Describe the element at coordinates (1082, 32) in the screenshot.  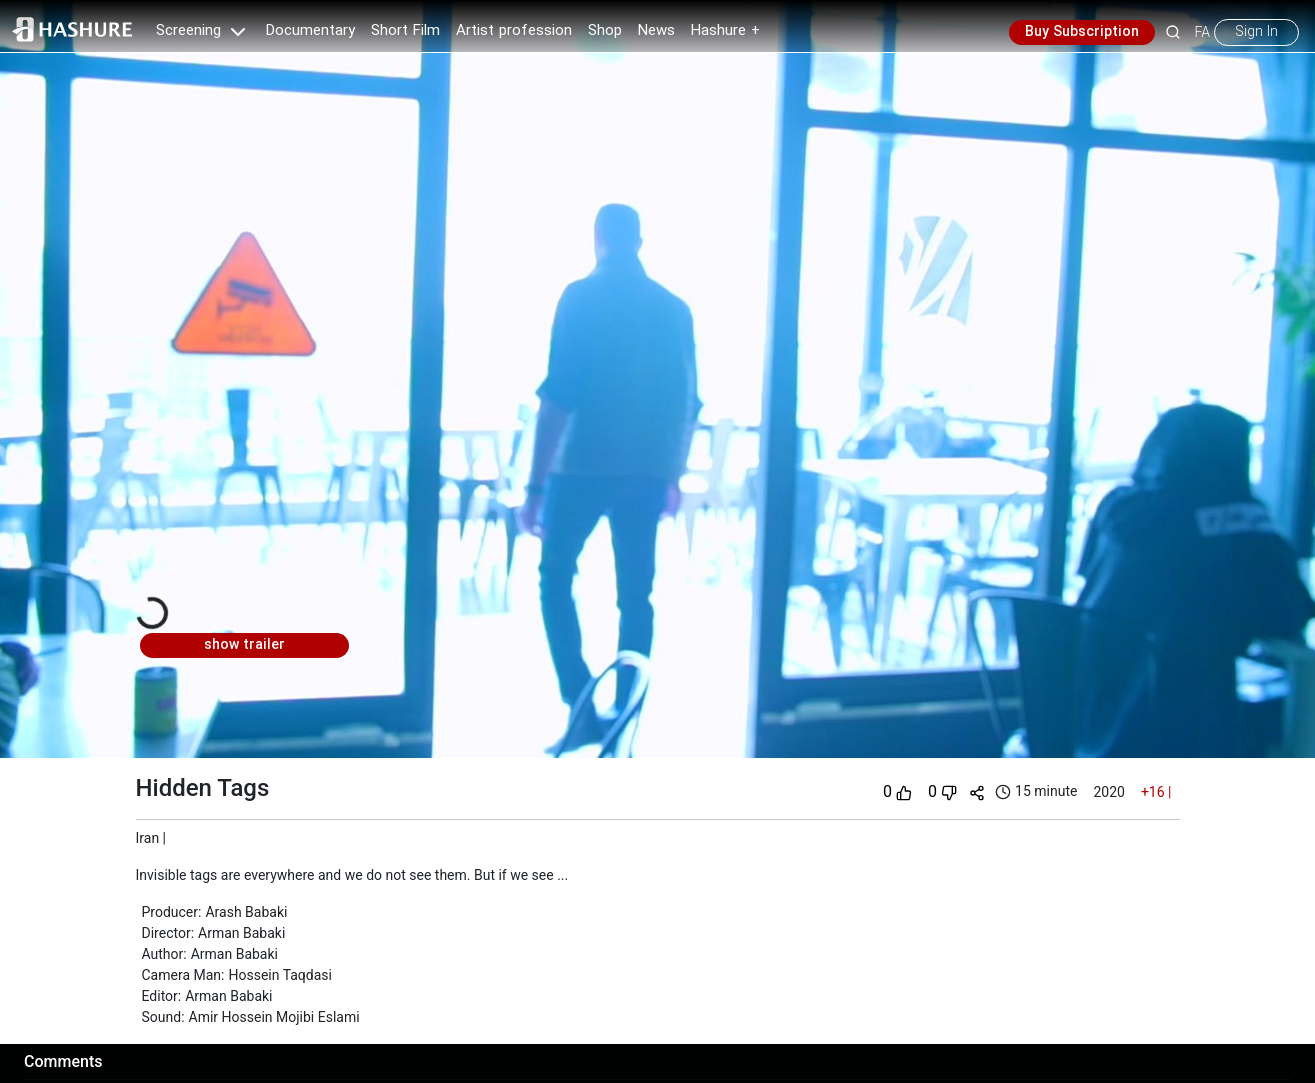
I see `Buy Subscription` at that location.